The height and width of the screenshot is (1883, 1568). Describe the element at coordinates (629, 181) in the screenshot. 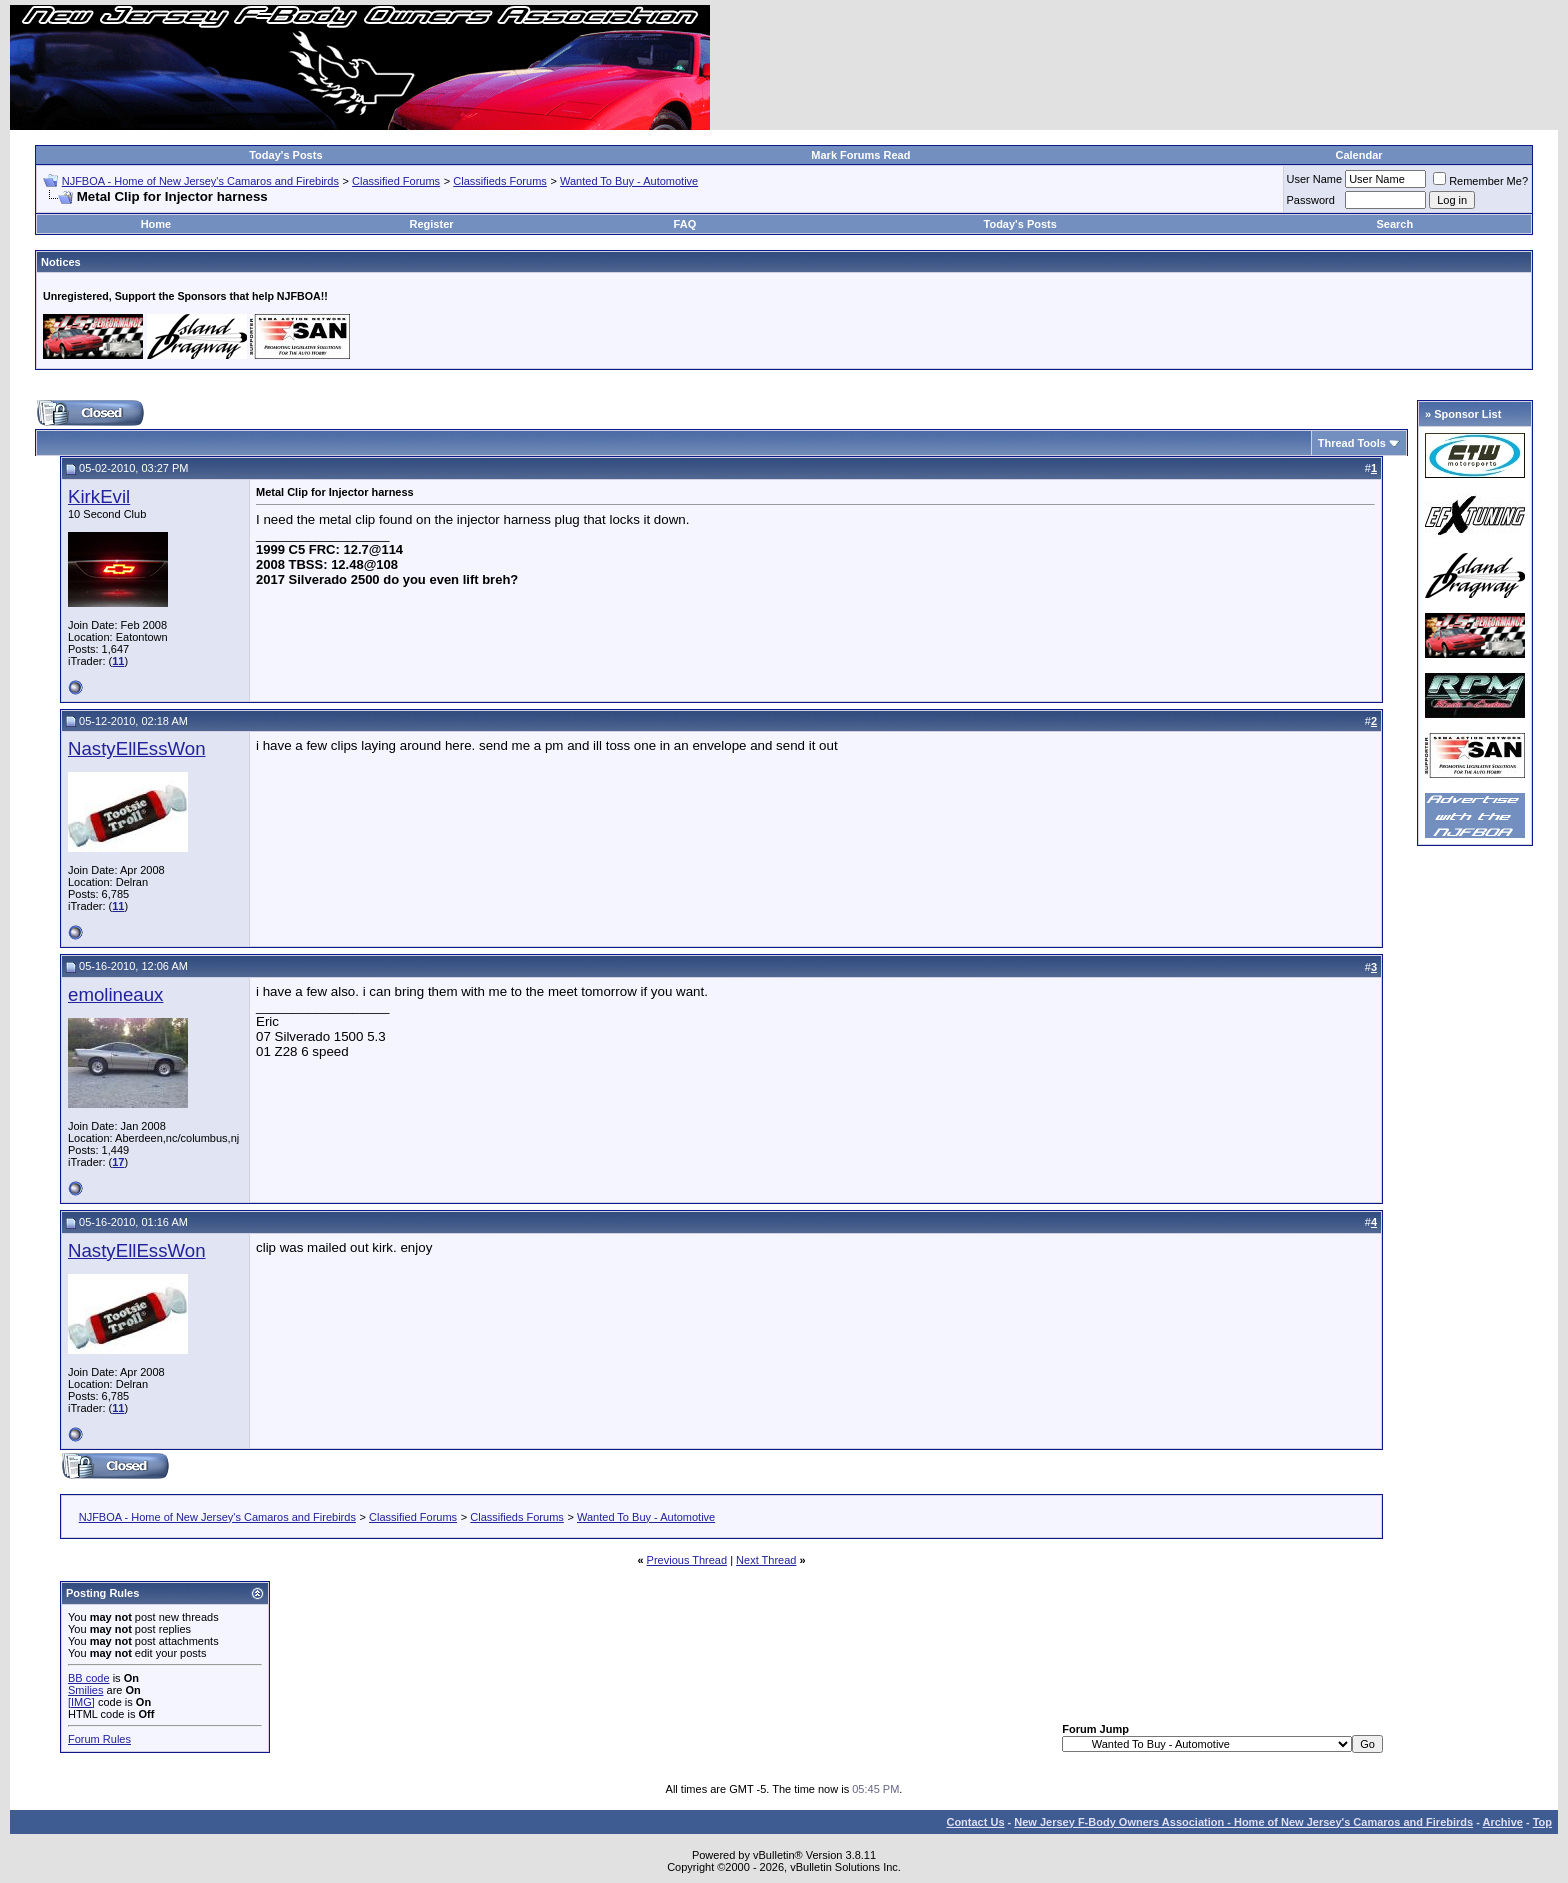

I see `Wanted To Buy - Automotive` at that location.